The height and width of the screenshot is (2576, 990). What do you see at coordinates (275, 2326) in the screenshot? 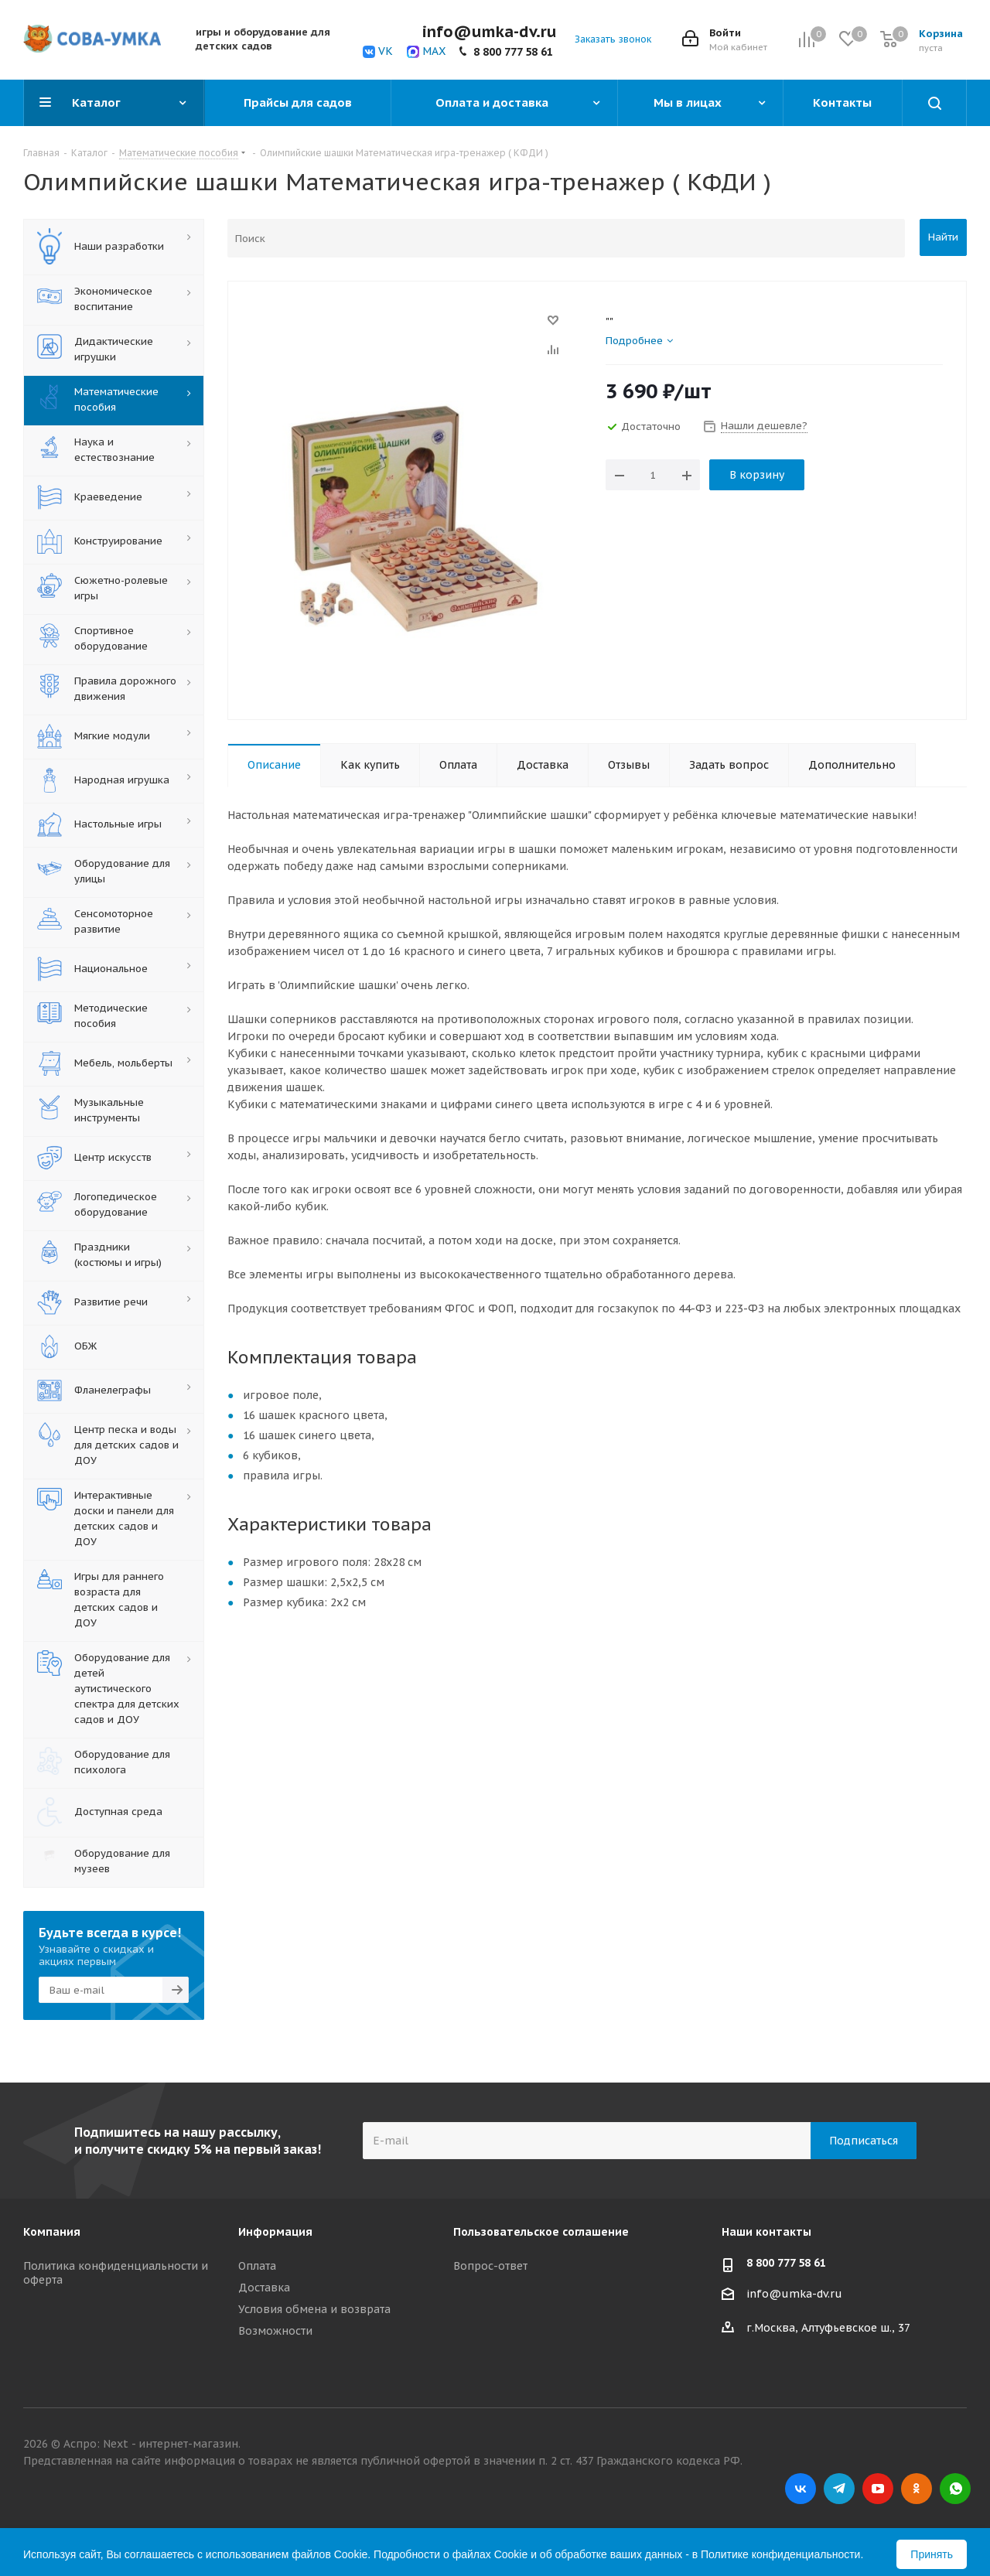
I see `Возможности` at bounding box center [275, 2326].